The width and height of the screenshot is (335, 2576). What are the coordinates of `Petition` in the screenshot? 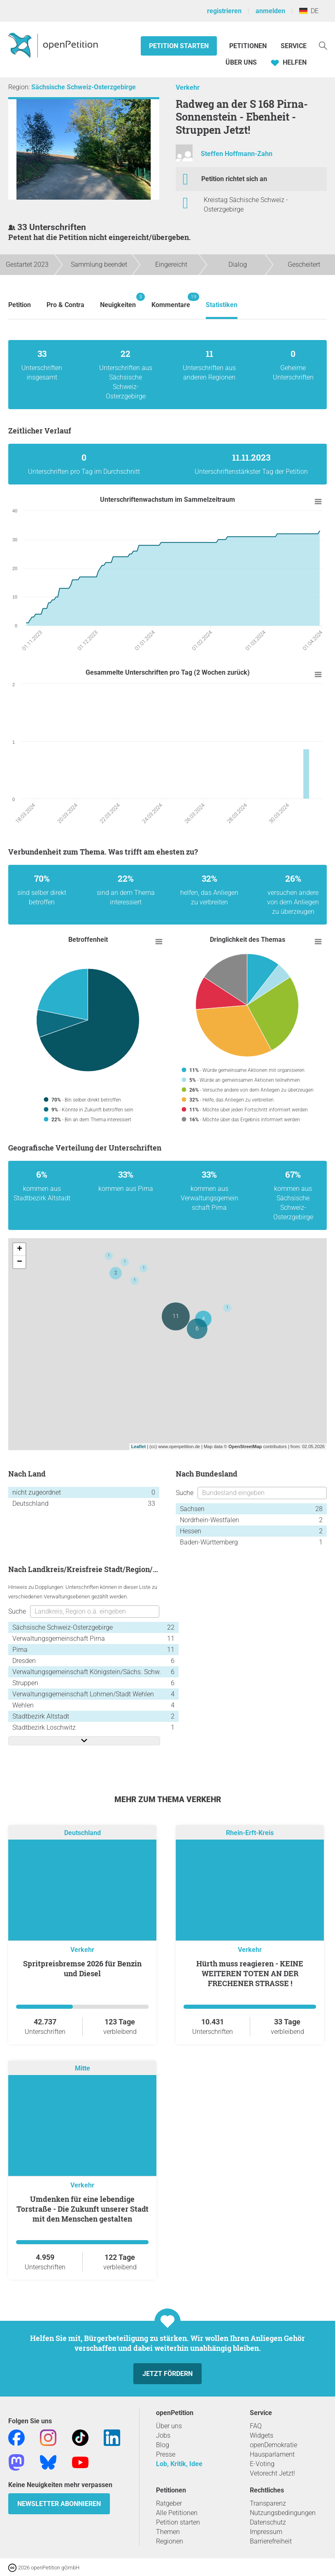 It's located at (19, 305).